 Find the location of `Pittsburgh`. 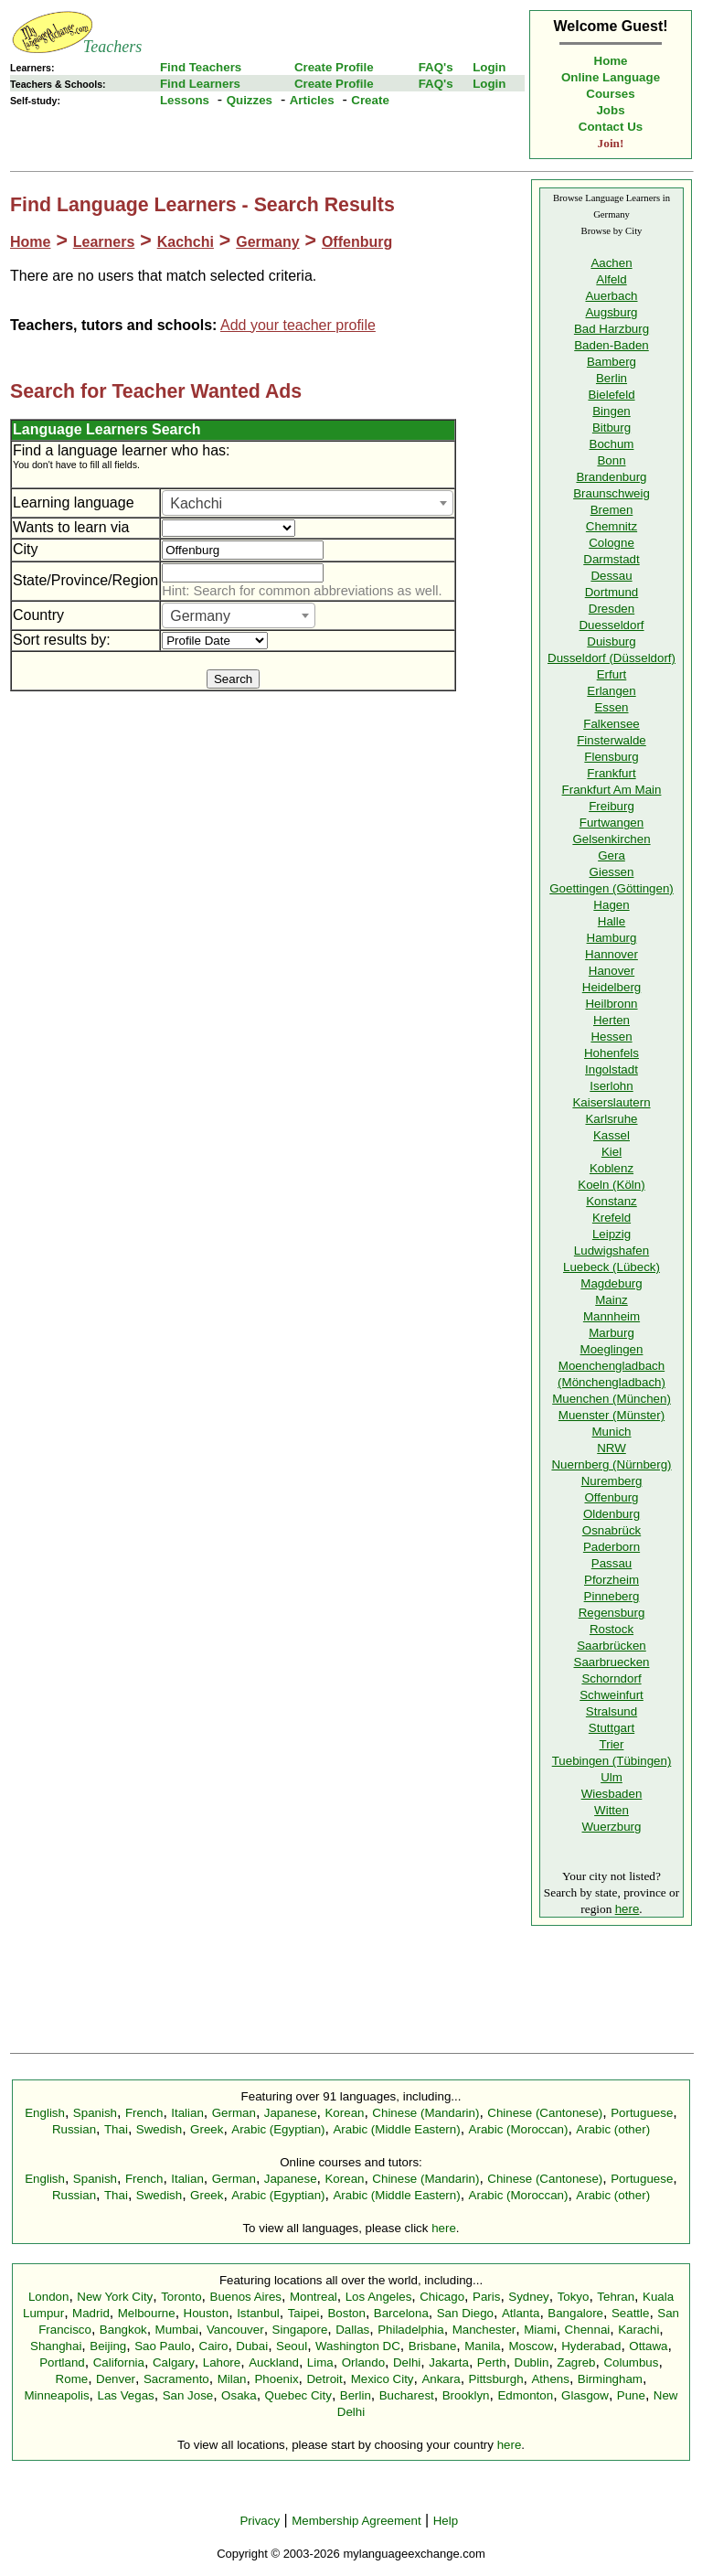

Pittsburgh is located at coordinates (496, 2379).